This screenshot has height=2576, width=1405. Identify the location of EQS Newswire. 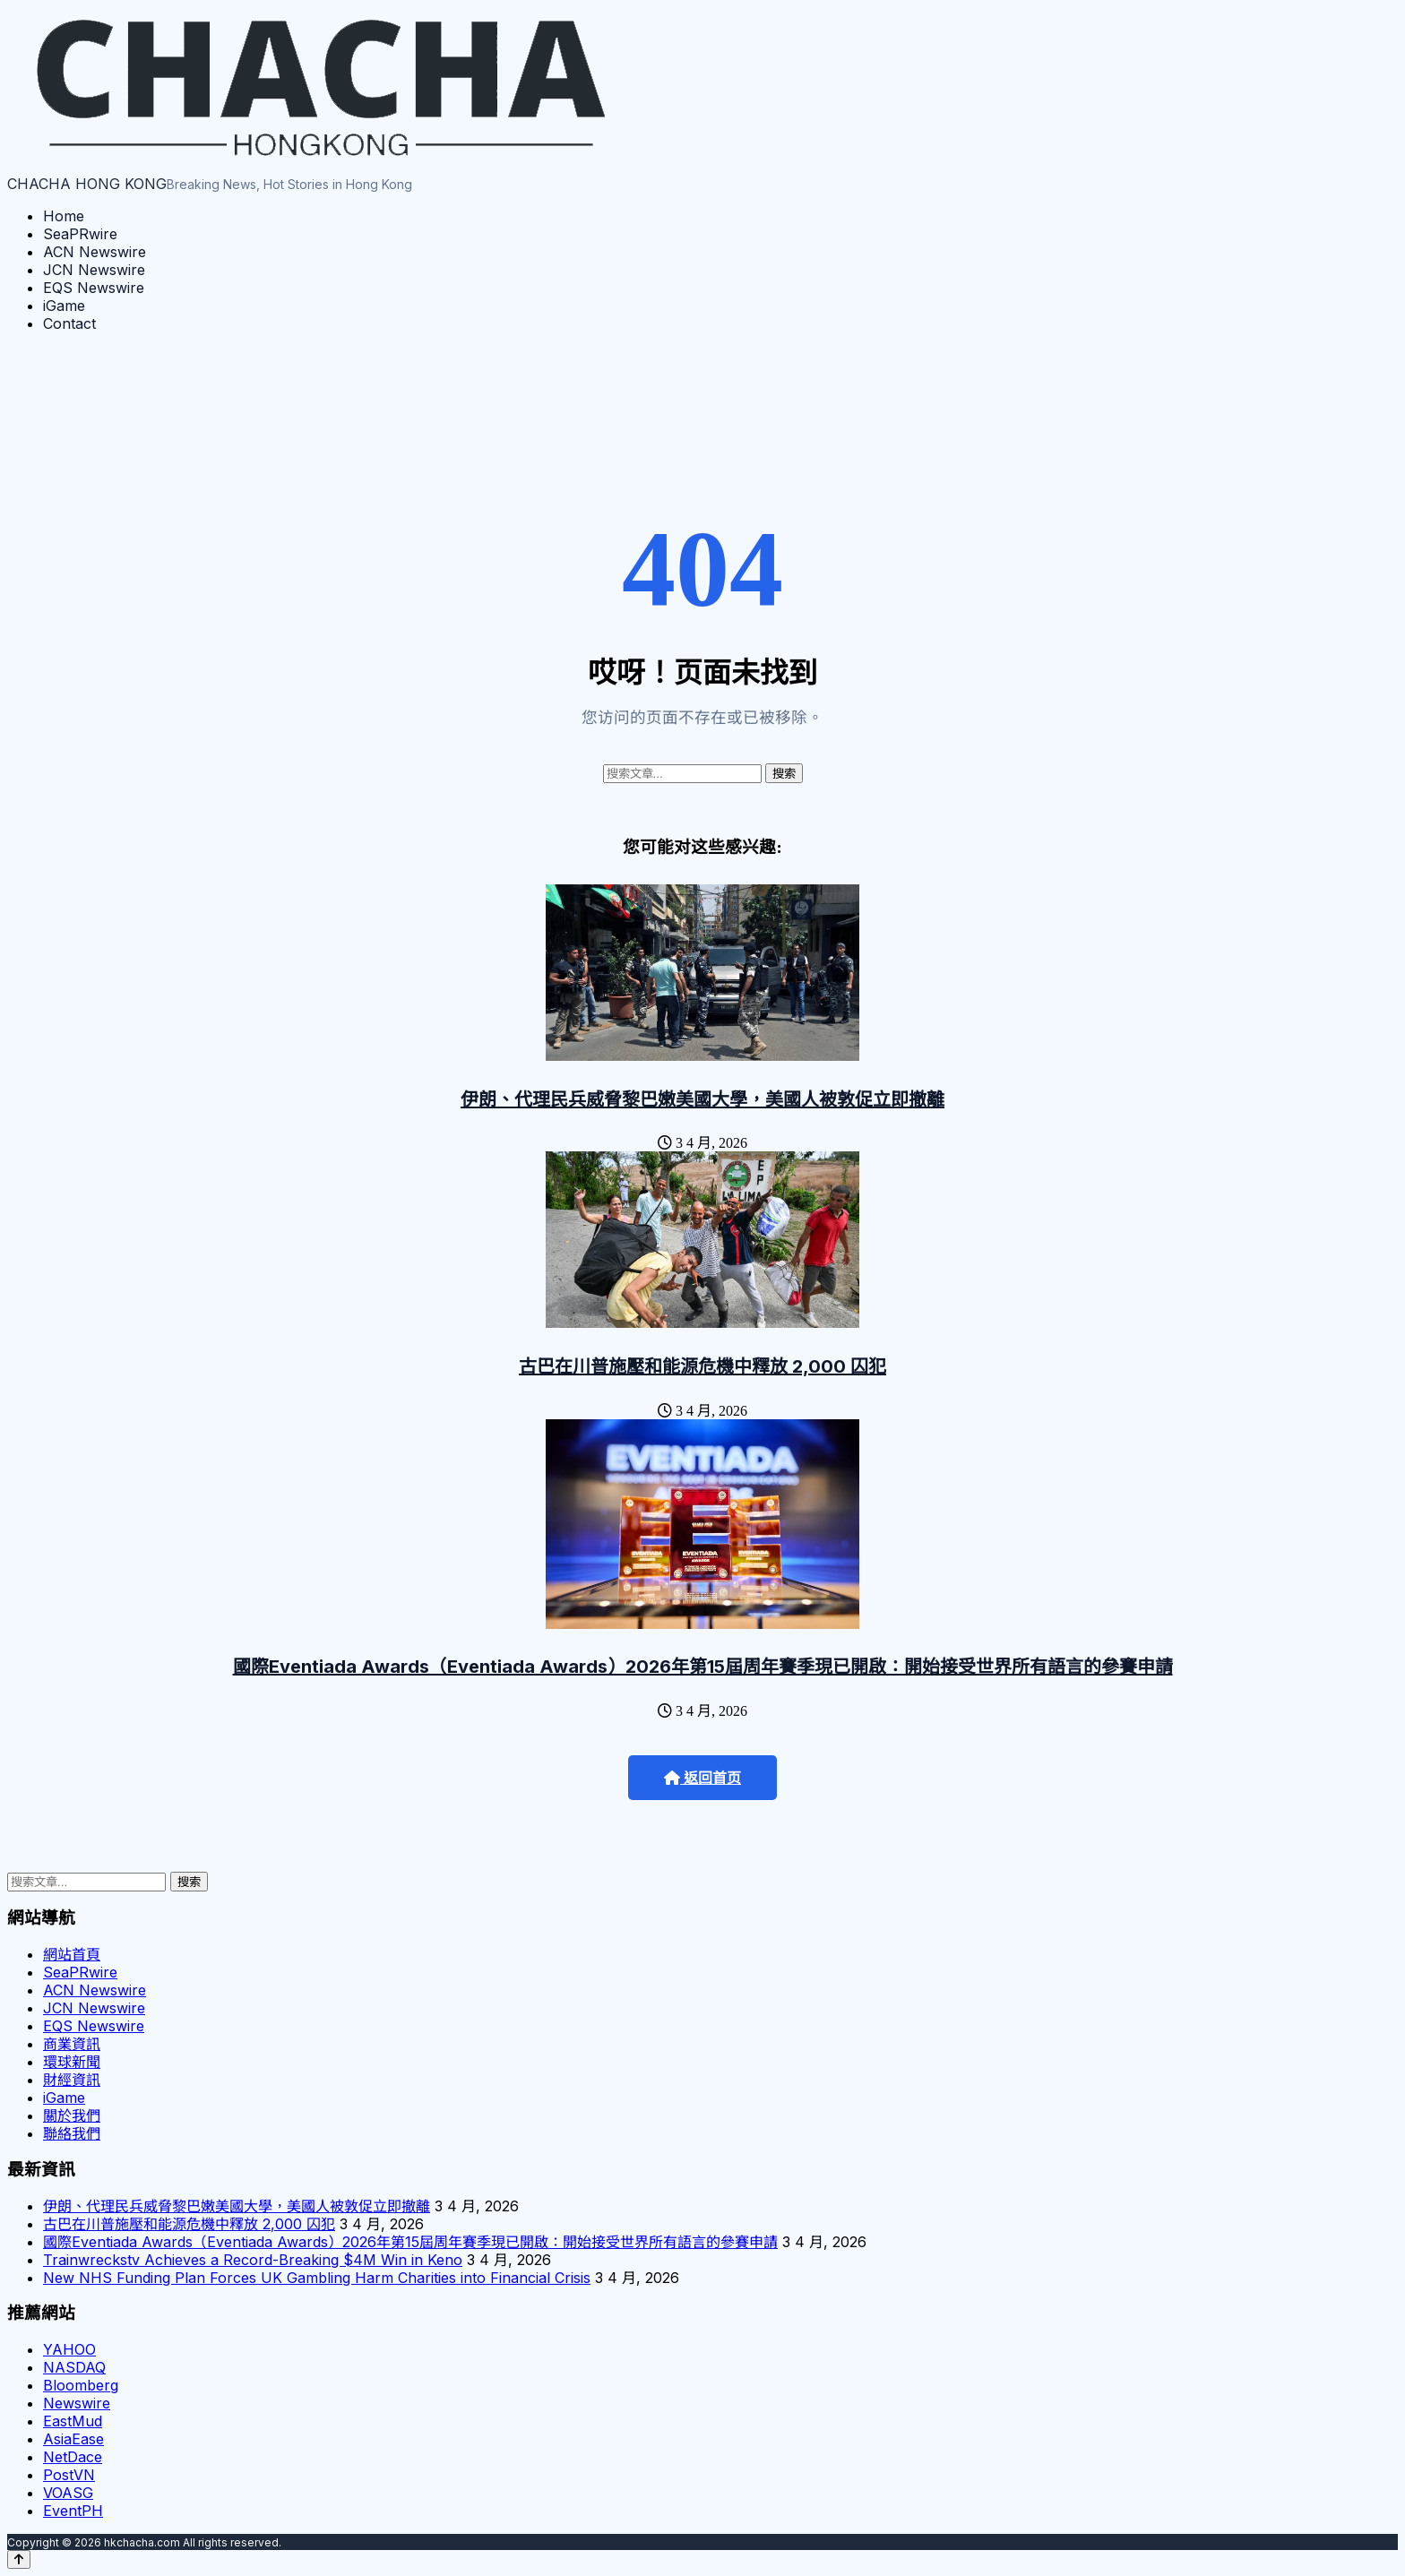
(93, 288).